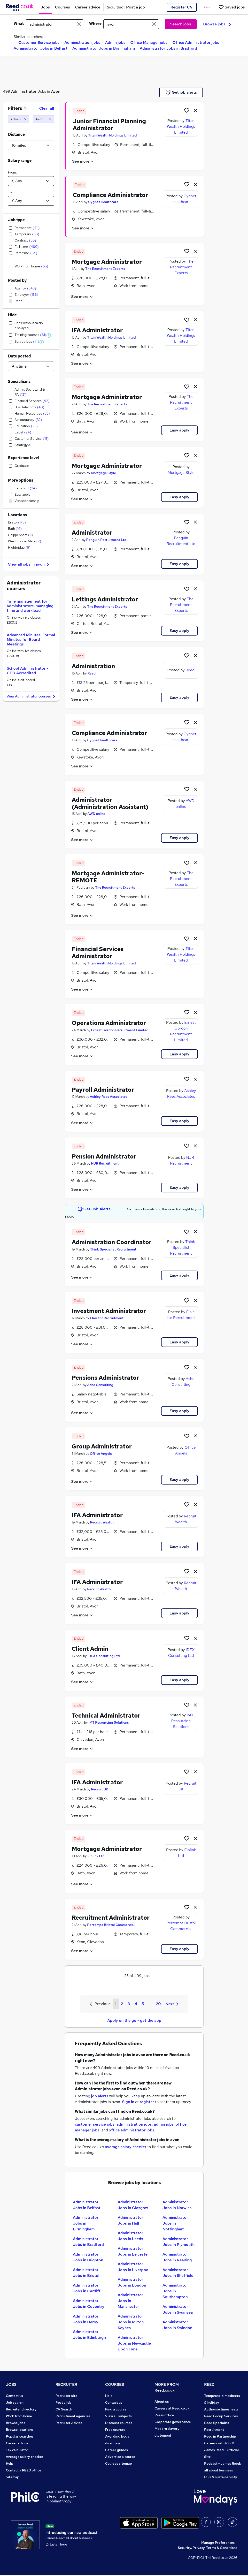  I want to click on Free courses, so click(115, 2429).